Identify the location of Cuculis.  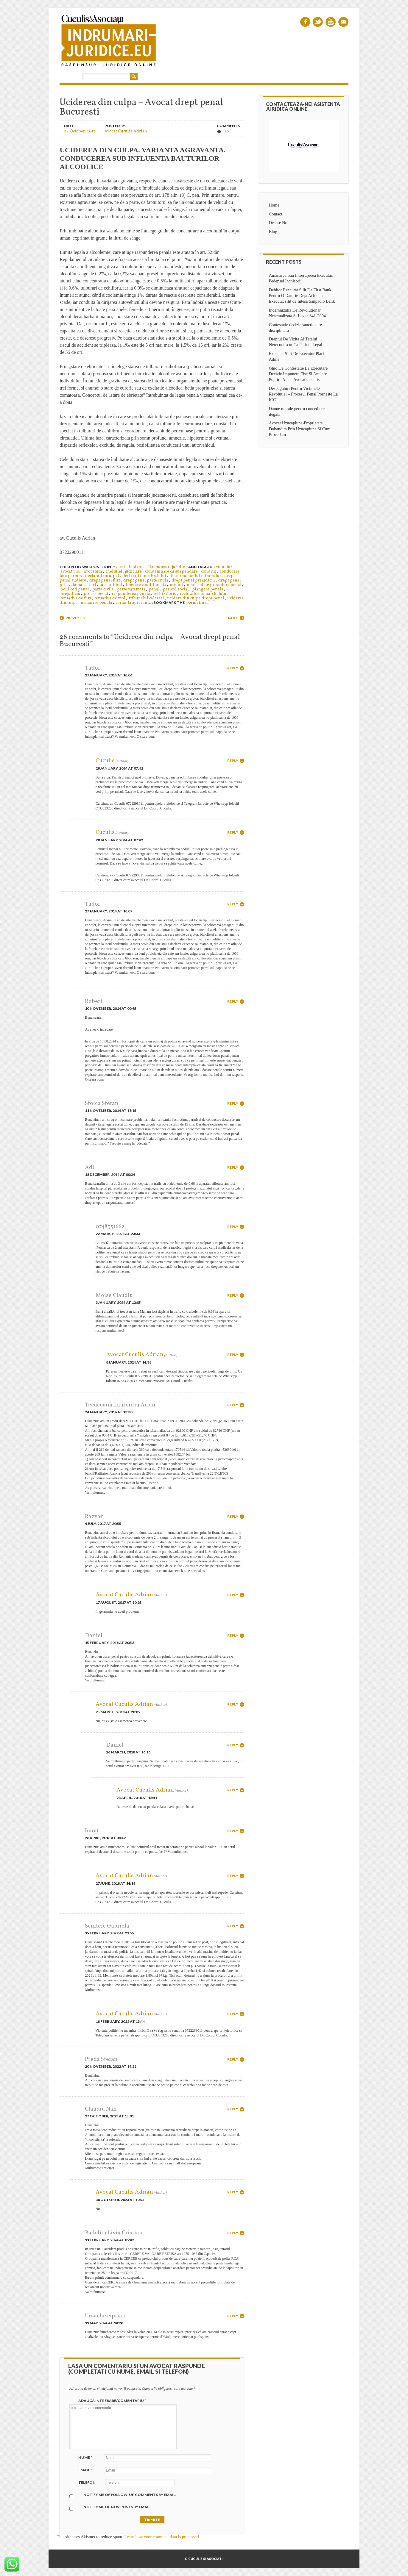
(105, 761).